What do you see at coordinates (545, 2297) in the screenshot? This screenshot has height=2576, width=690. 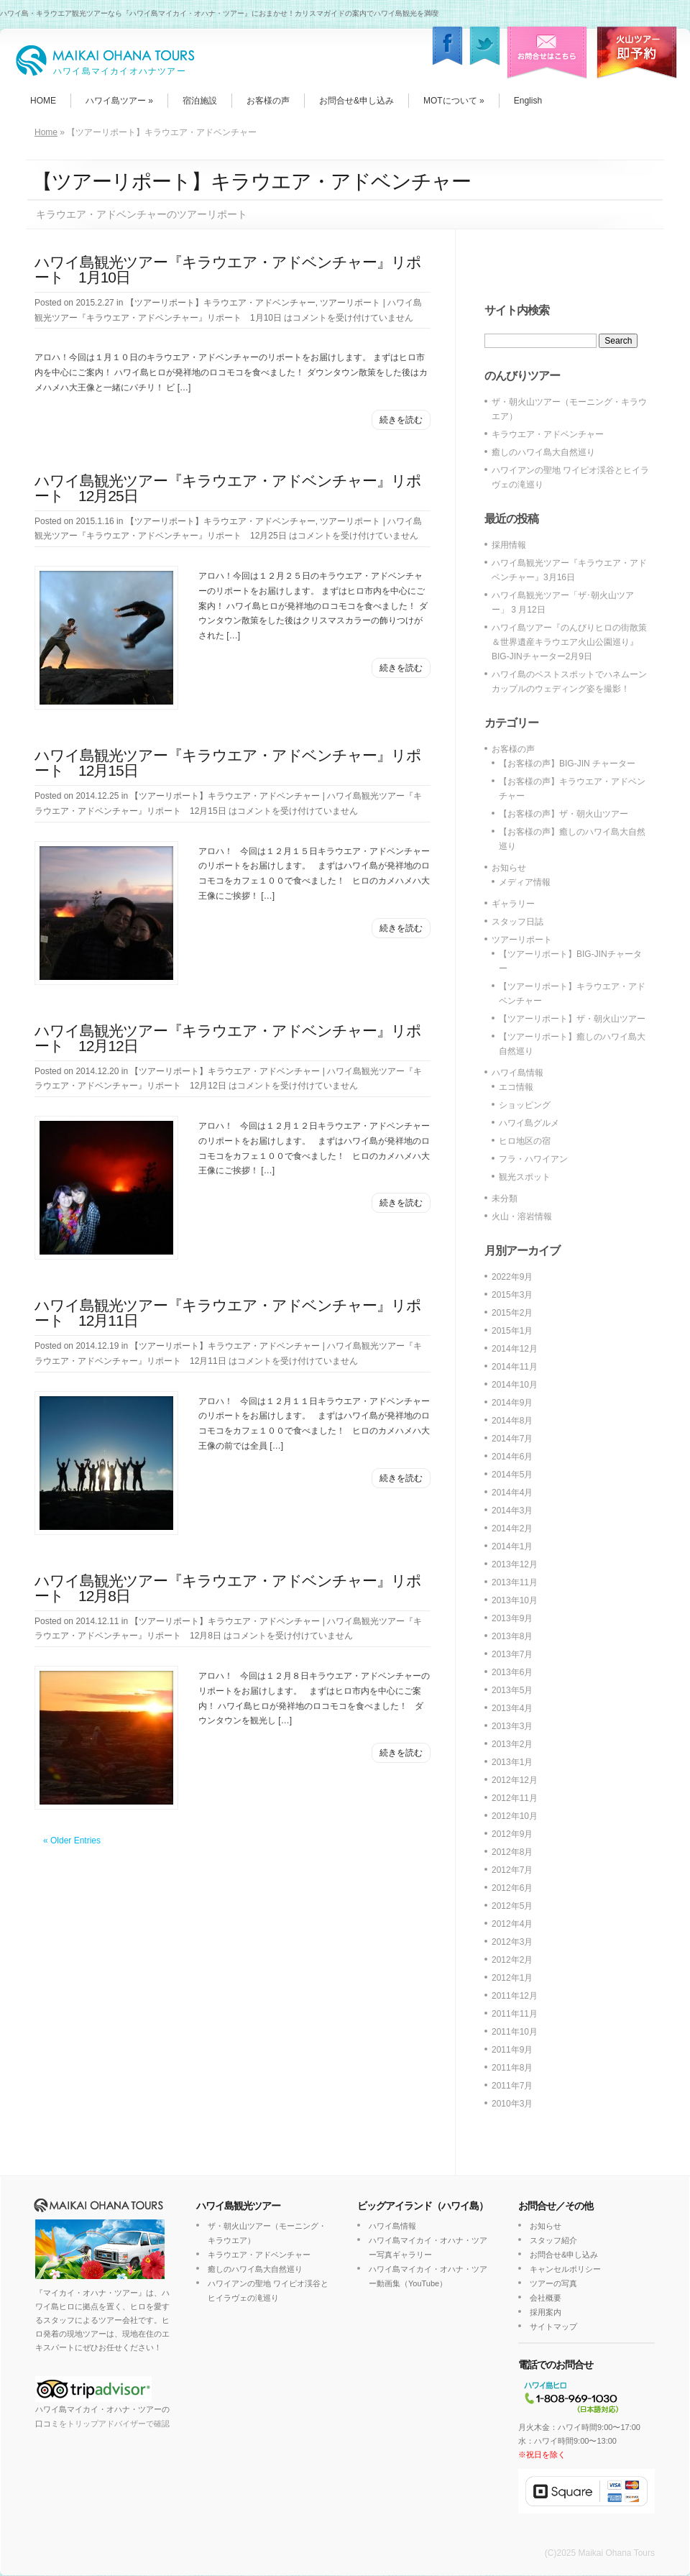 I see `会社概要` at bounding box center [545, 2297].